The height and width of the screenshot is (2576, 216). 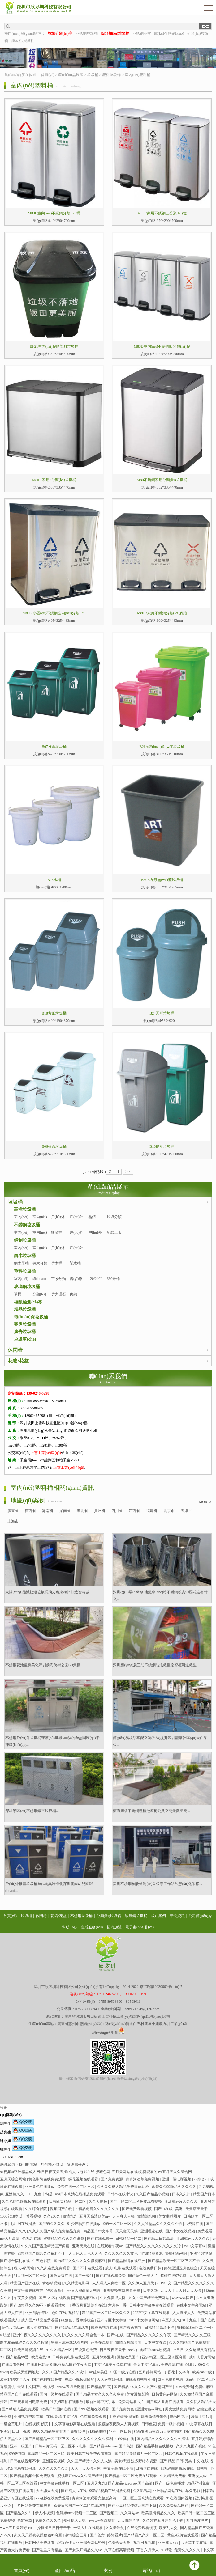 What do you see at coordinates (38, 2535) in the screenshot?
I see `久久天天躁夜夜躁狠狠85麻豆` at bounding box center [38, 2535].